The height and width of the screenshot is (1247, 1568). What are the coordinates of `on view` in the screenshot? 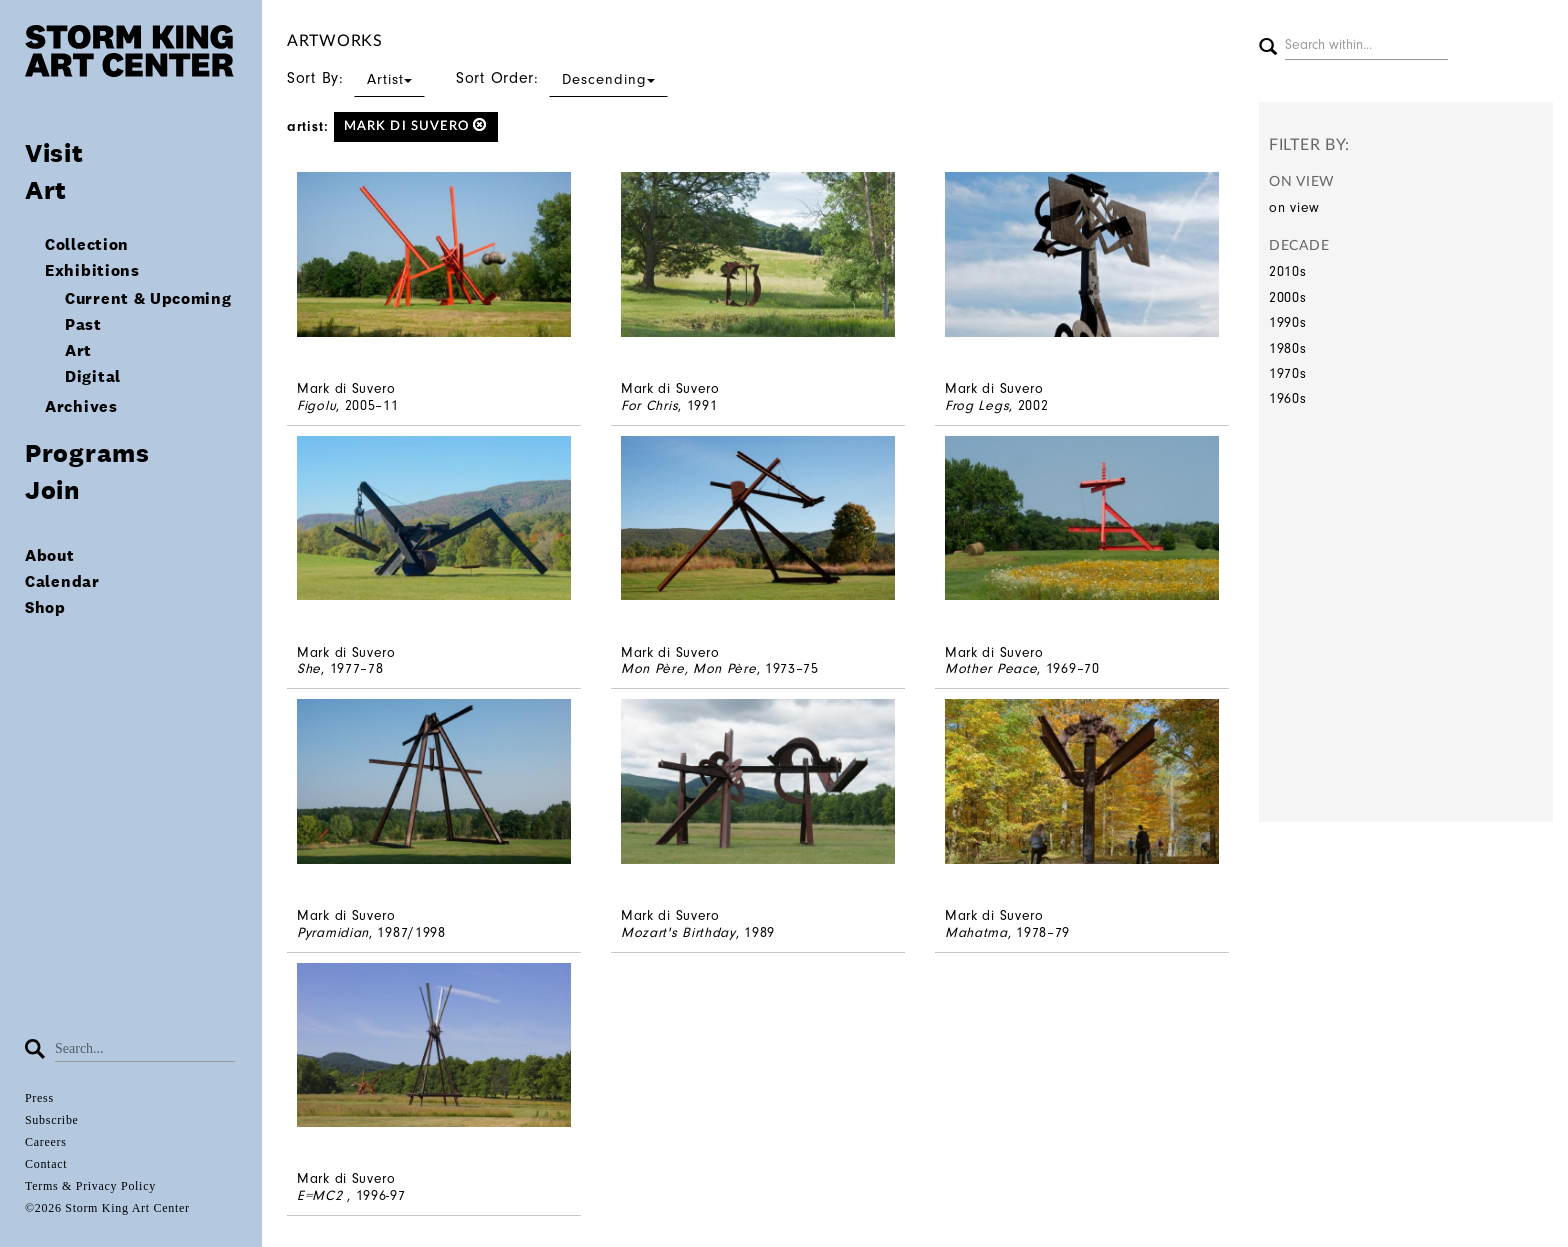 It's located at (1294, 207).